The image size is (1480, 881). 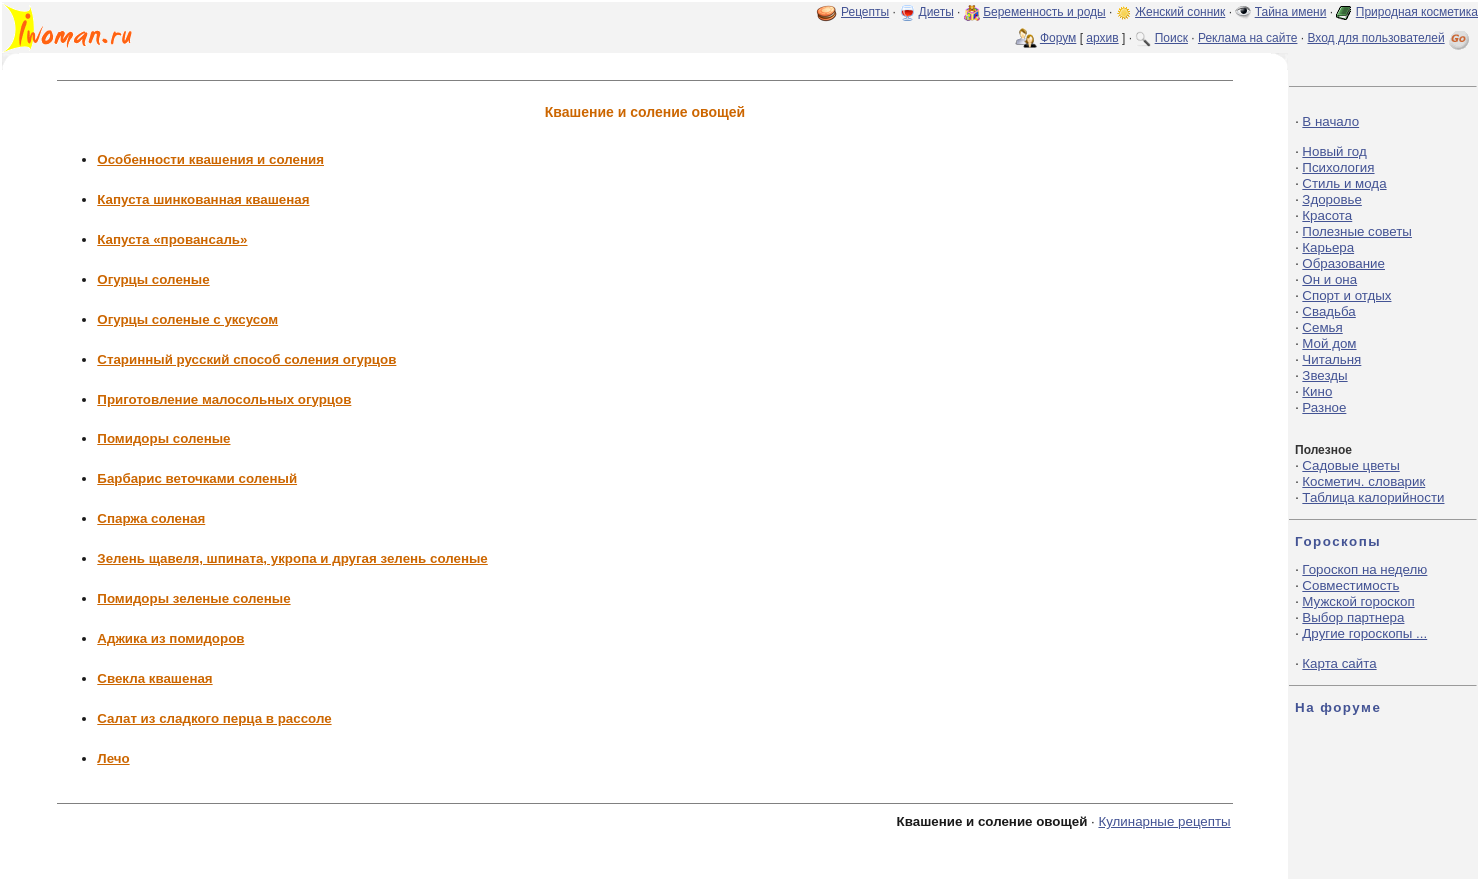 What do you see at coordinates (1044, 12) in the screenshot?
I see `Беременность и роды` at bounding box center [1044, 12].